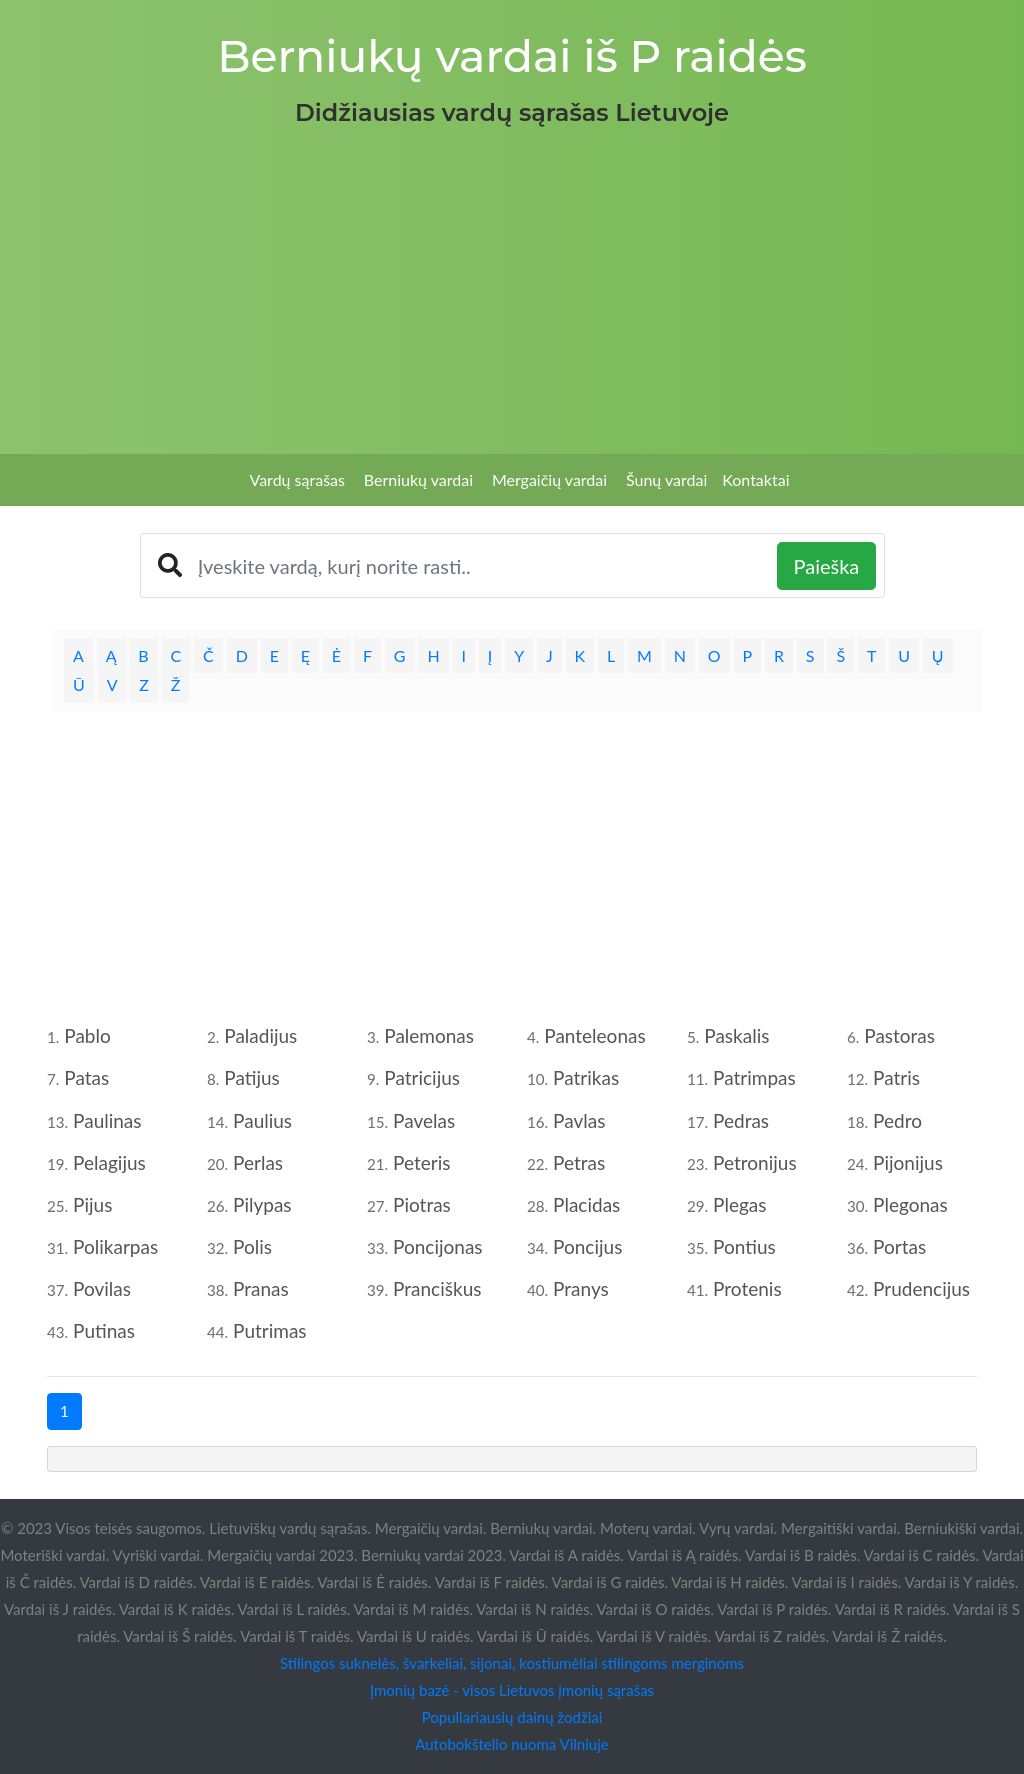 This screenshot has height=1774, width=1024. Describe the element at coordinates (512, 1690) in the screenshot. I see `Įmonių bazė - visos Lietuvos įmonių sąrašas` at that location.